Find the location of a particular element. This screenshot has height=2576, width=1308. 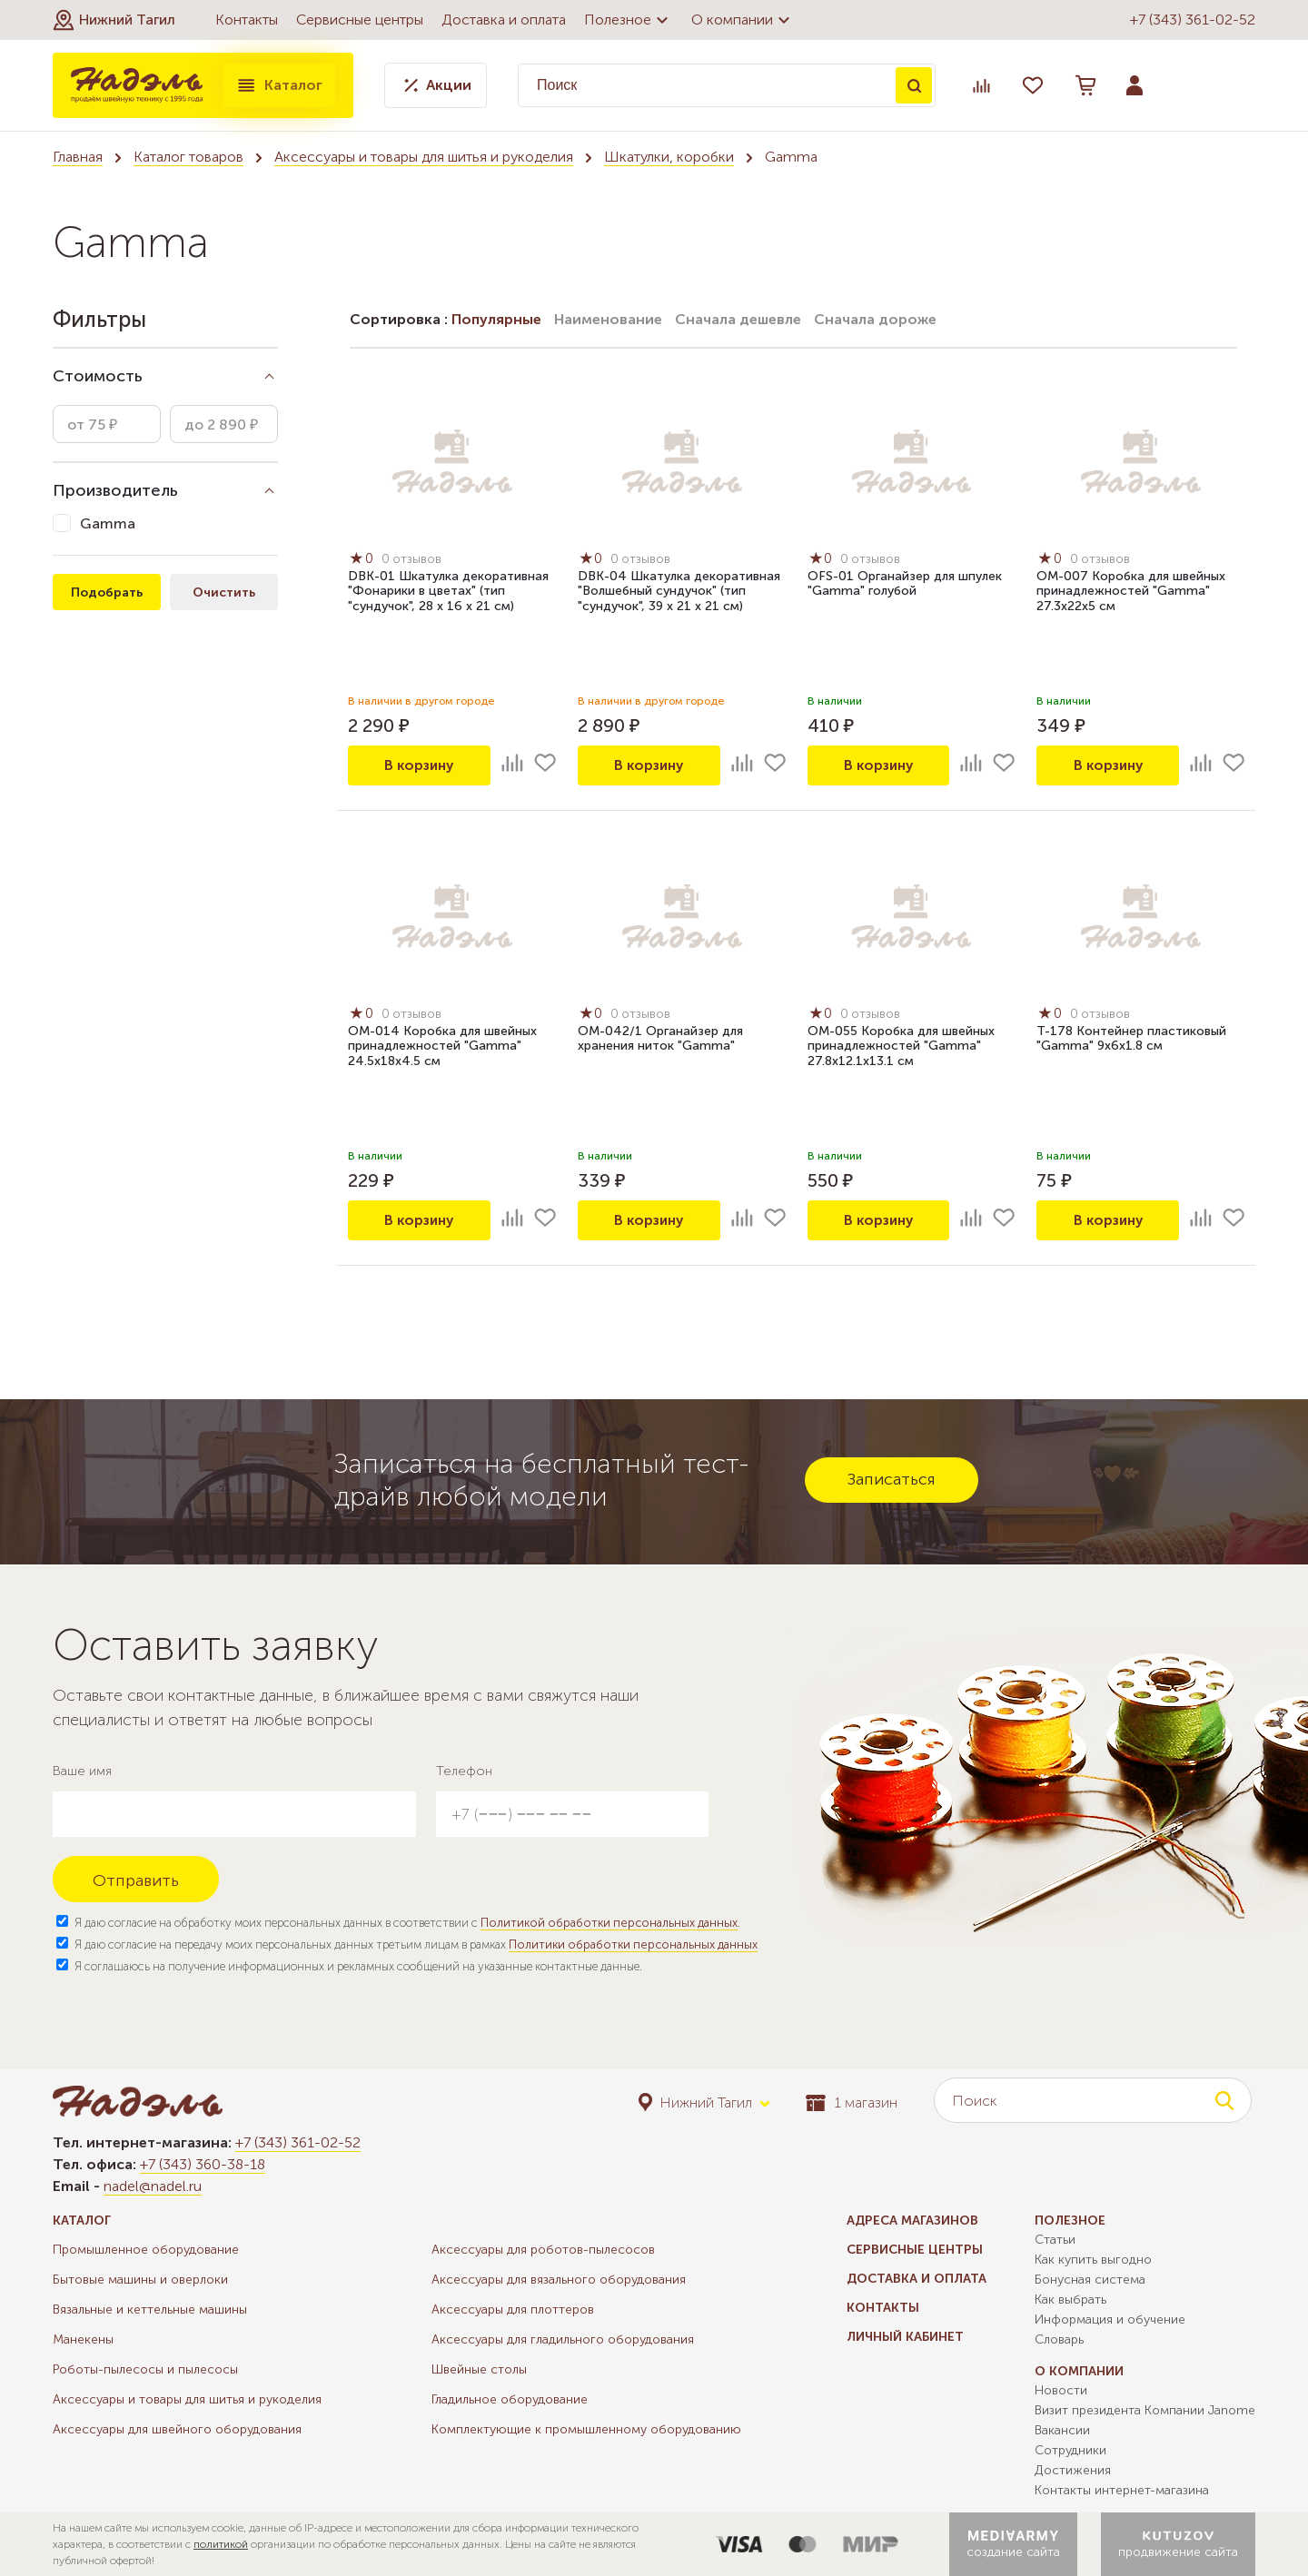

OM-055 Коробка для швейных принадлежностей "Gamma" 27.8х12.1х13.1 см is located at coordinates (901, 1047).